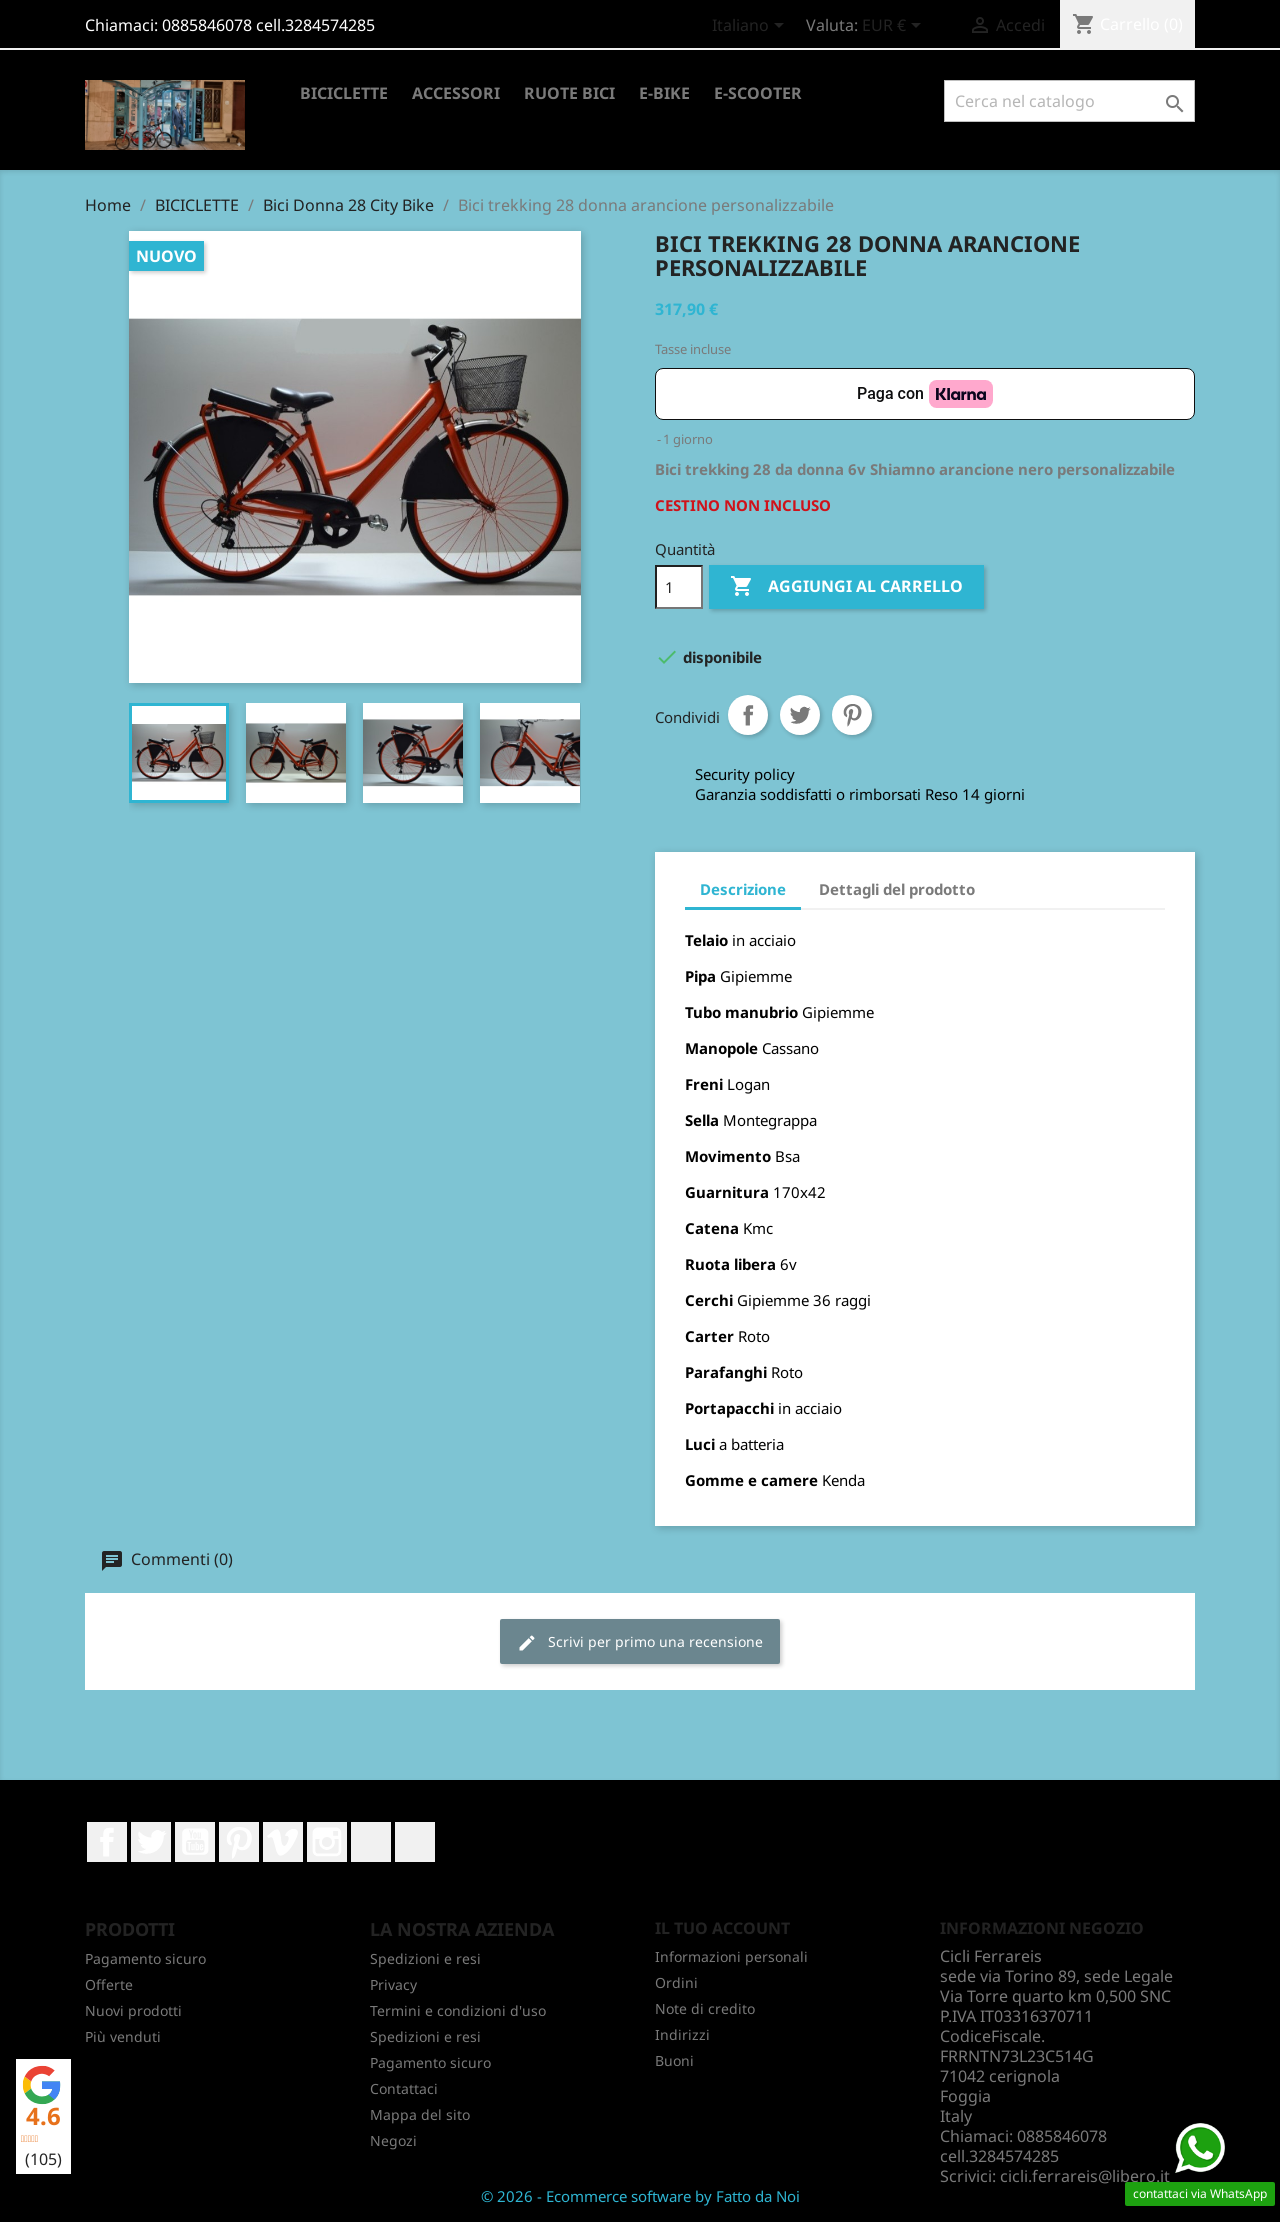 The image size is (1280, 2222). I want to click on Informazioni personali, so click(731, 1956).